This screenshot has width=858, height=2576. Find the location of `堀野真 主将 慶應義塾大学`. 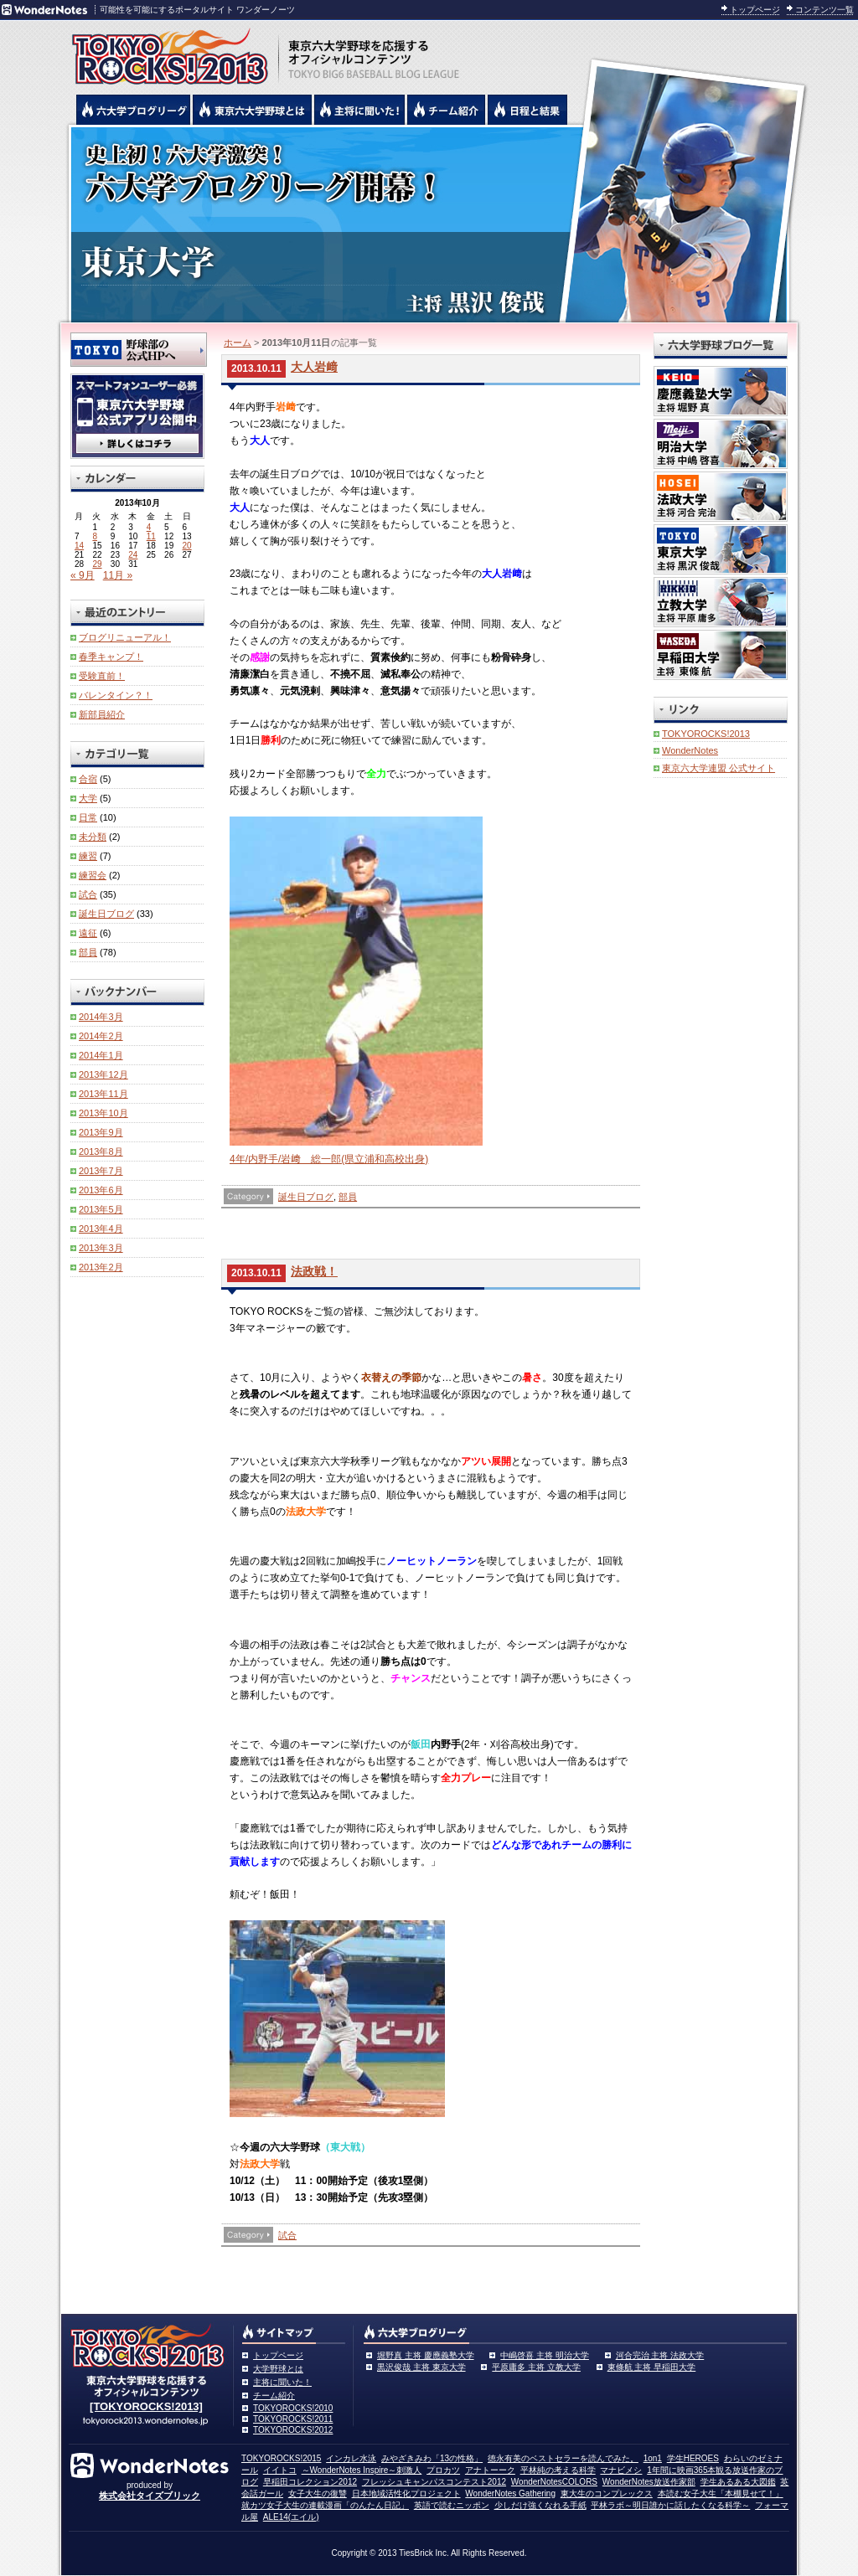

堀野真 主将 慶應義塾大学 is located at coordinates (425, 2355).